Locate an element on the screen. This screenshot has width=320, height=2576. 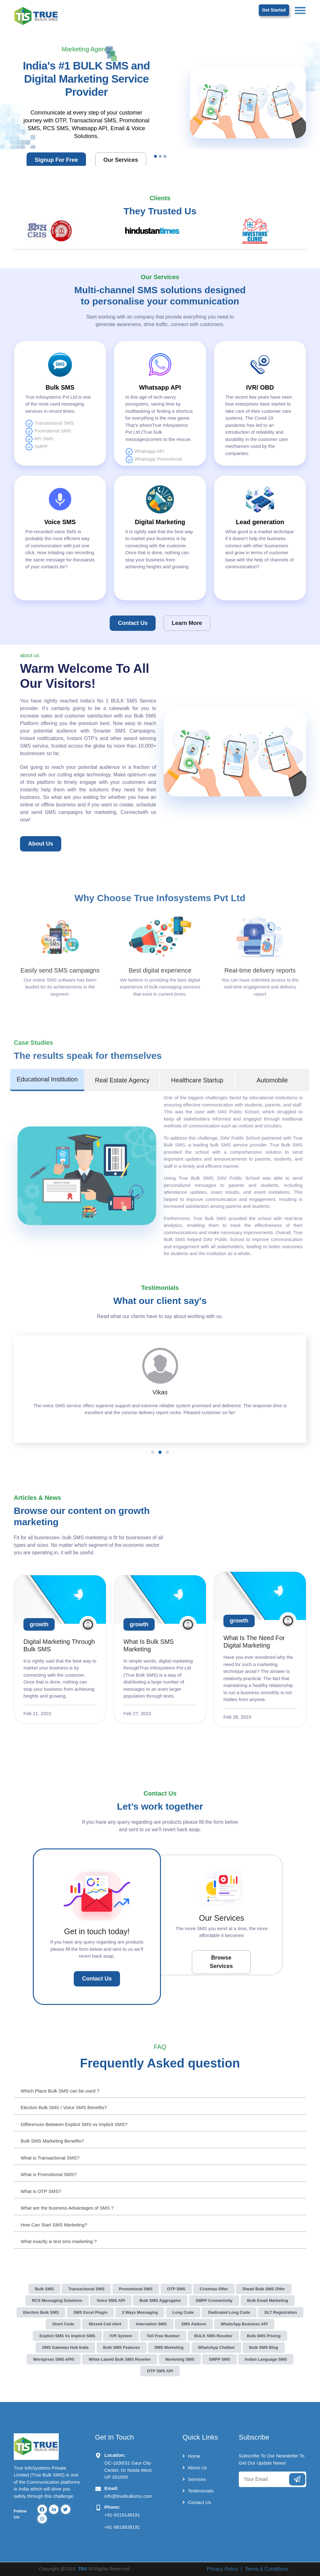
WhatsApp Business API is located at coordinates (244, 2324).